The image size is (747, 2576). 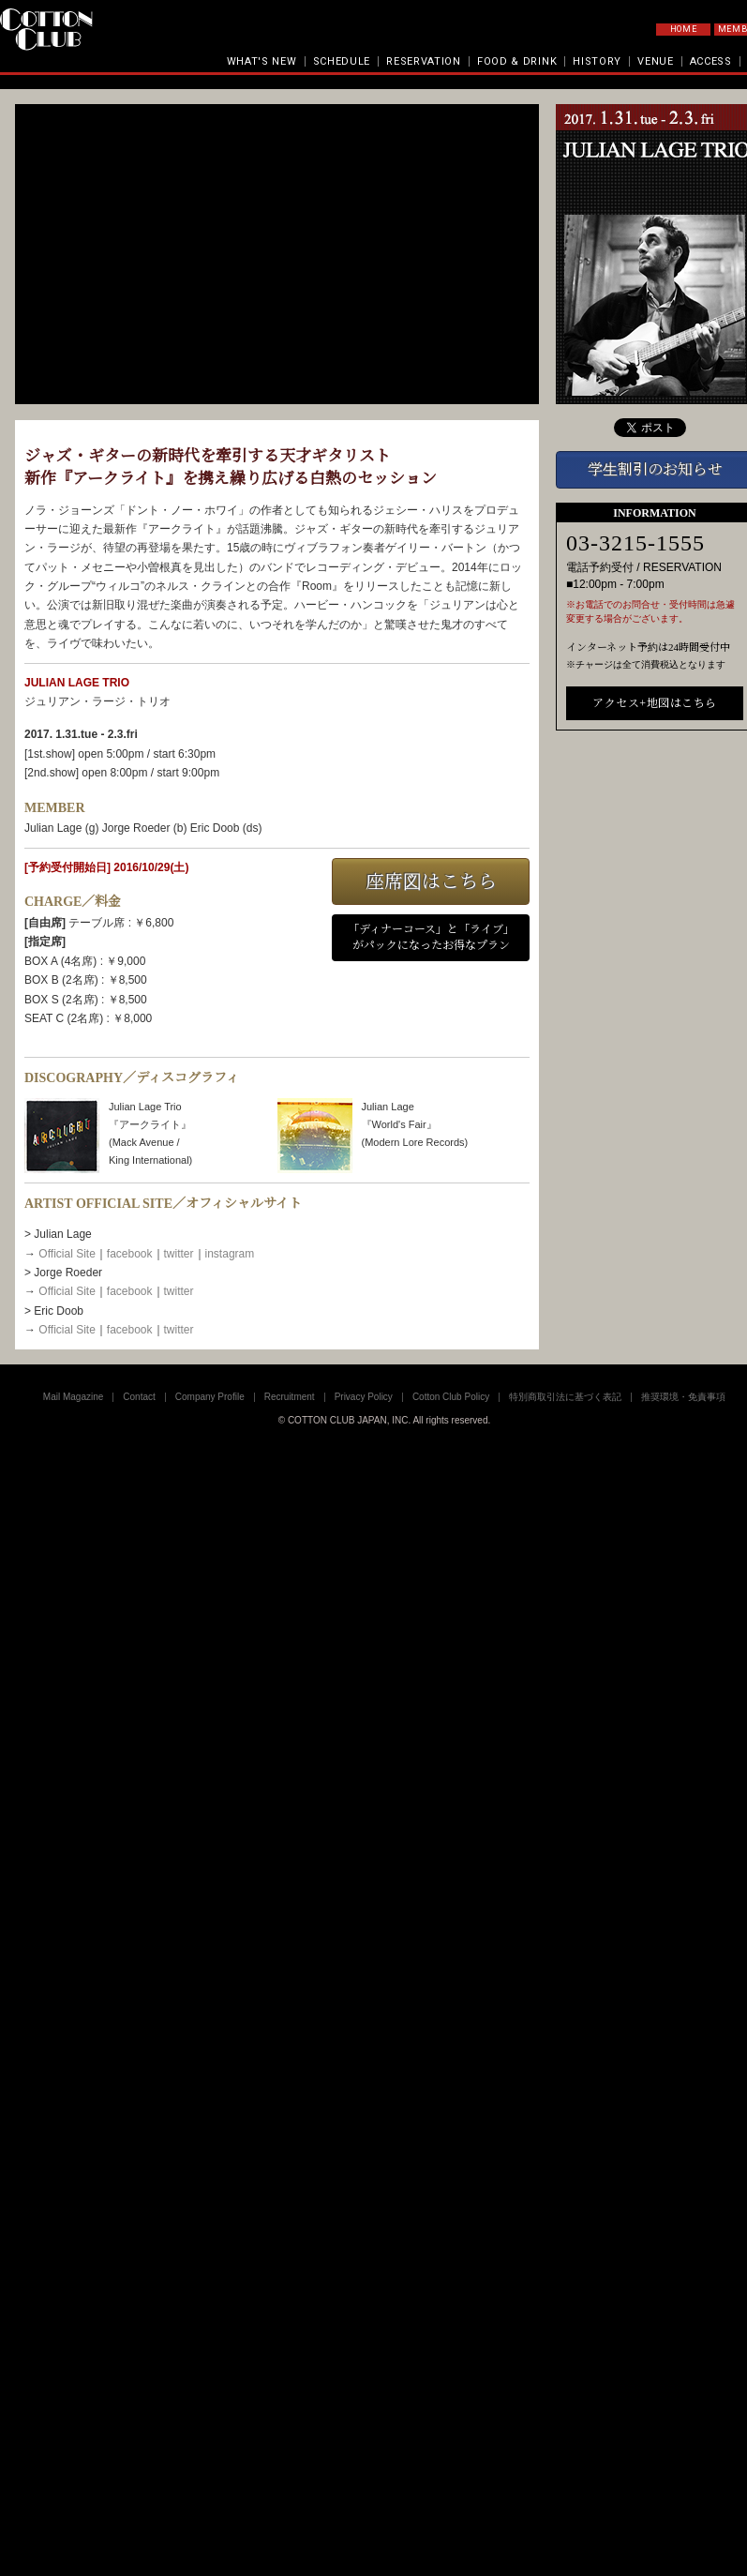 I want to click on Mail Magazine, so click(x=73, y=1397).